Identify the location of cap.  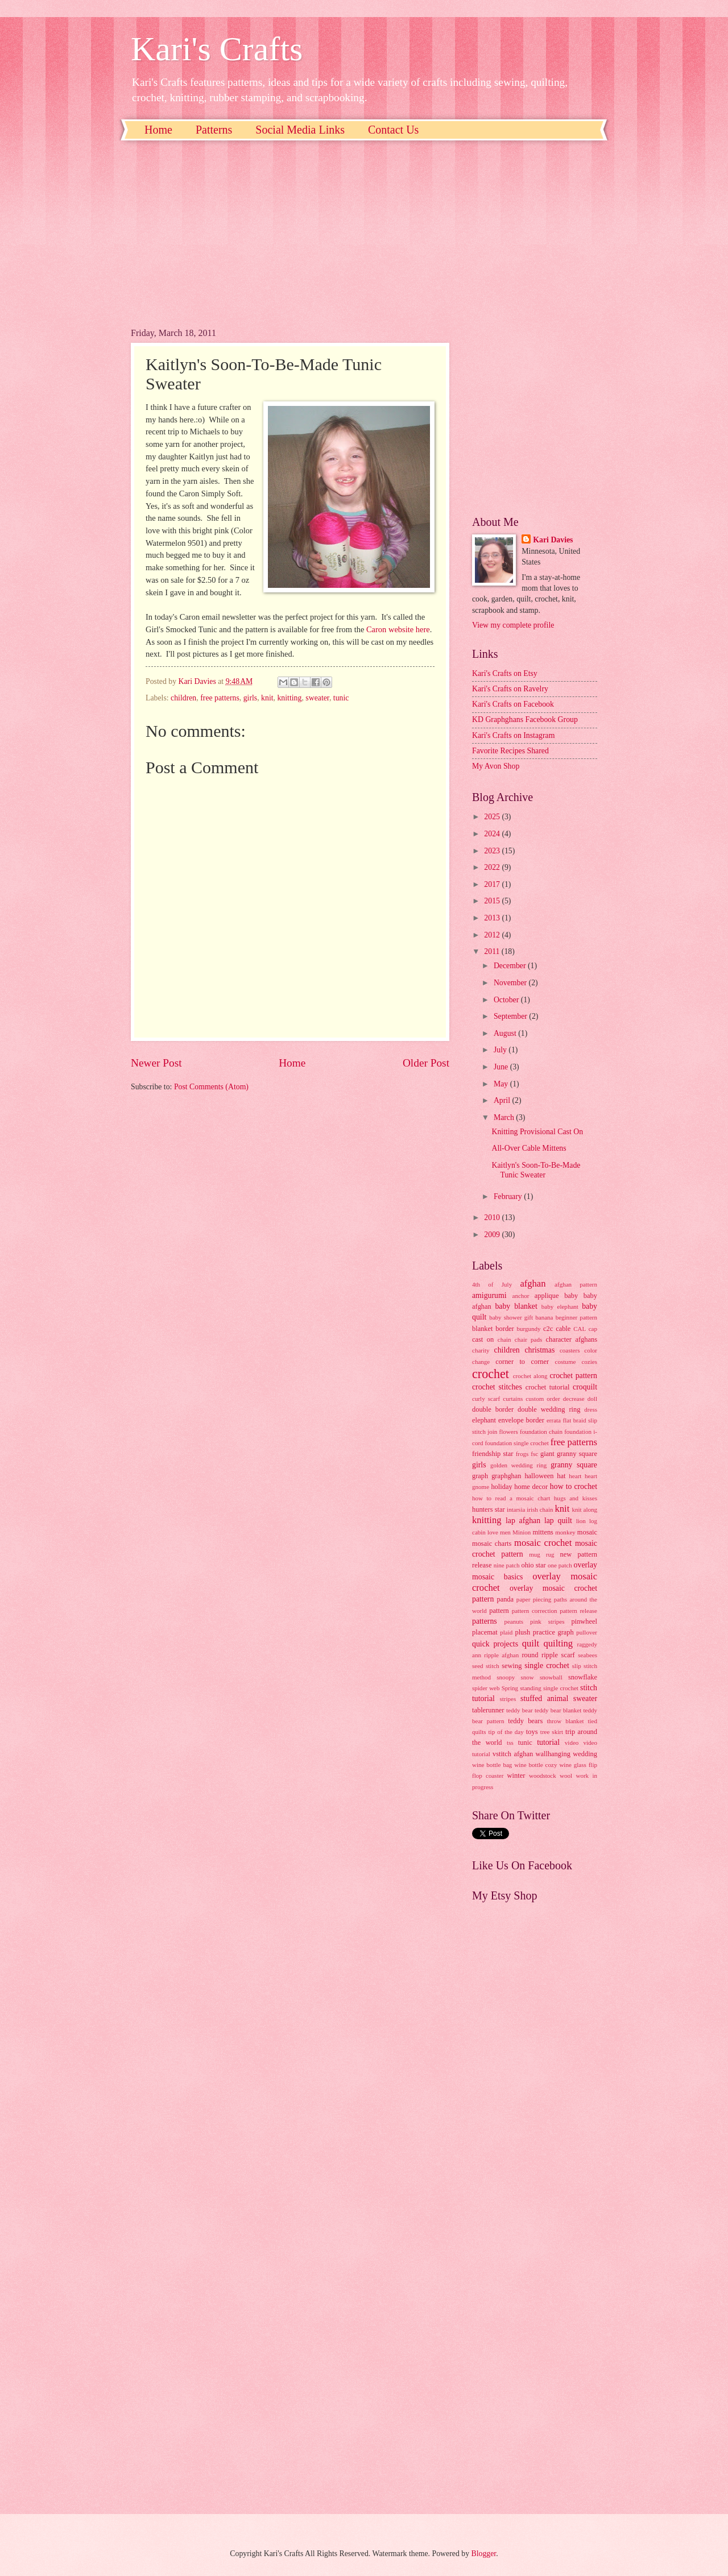
(593, 1328).